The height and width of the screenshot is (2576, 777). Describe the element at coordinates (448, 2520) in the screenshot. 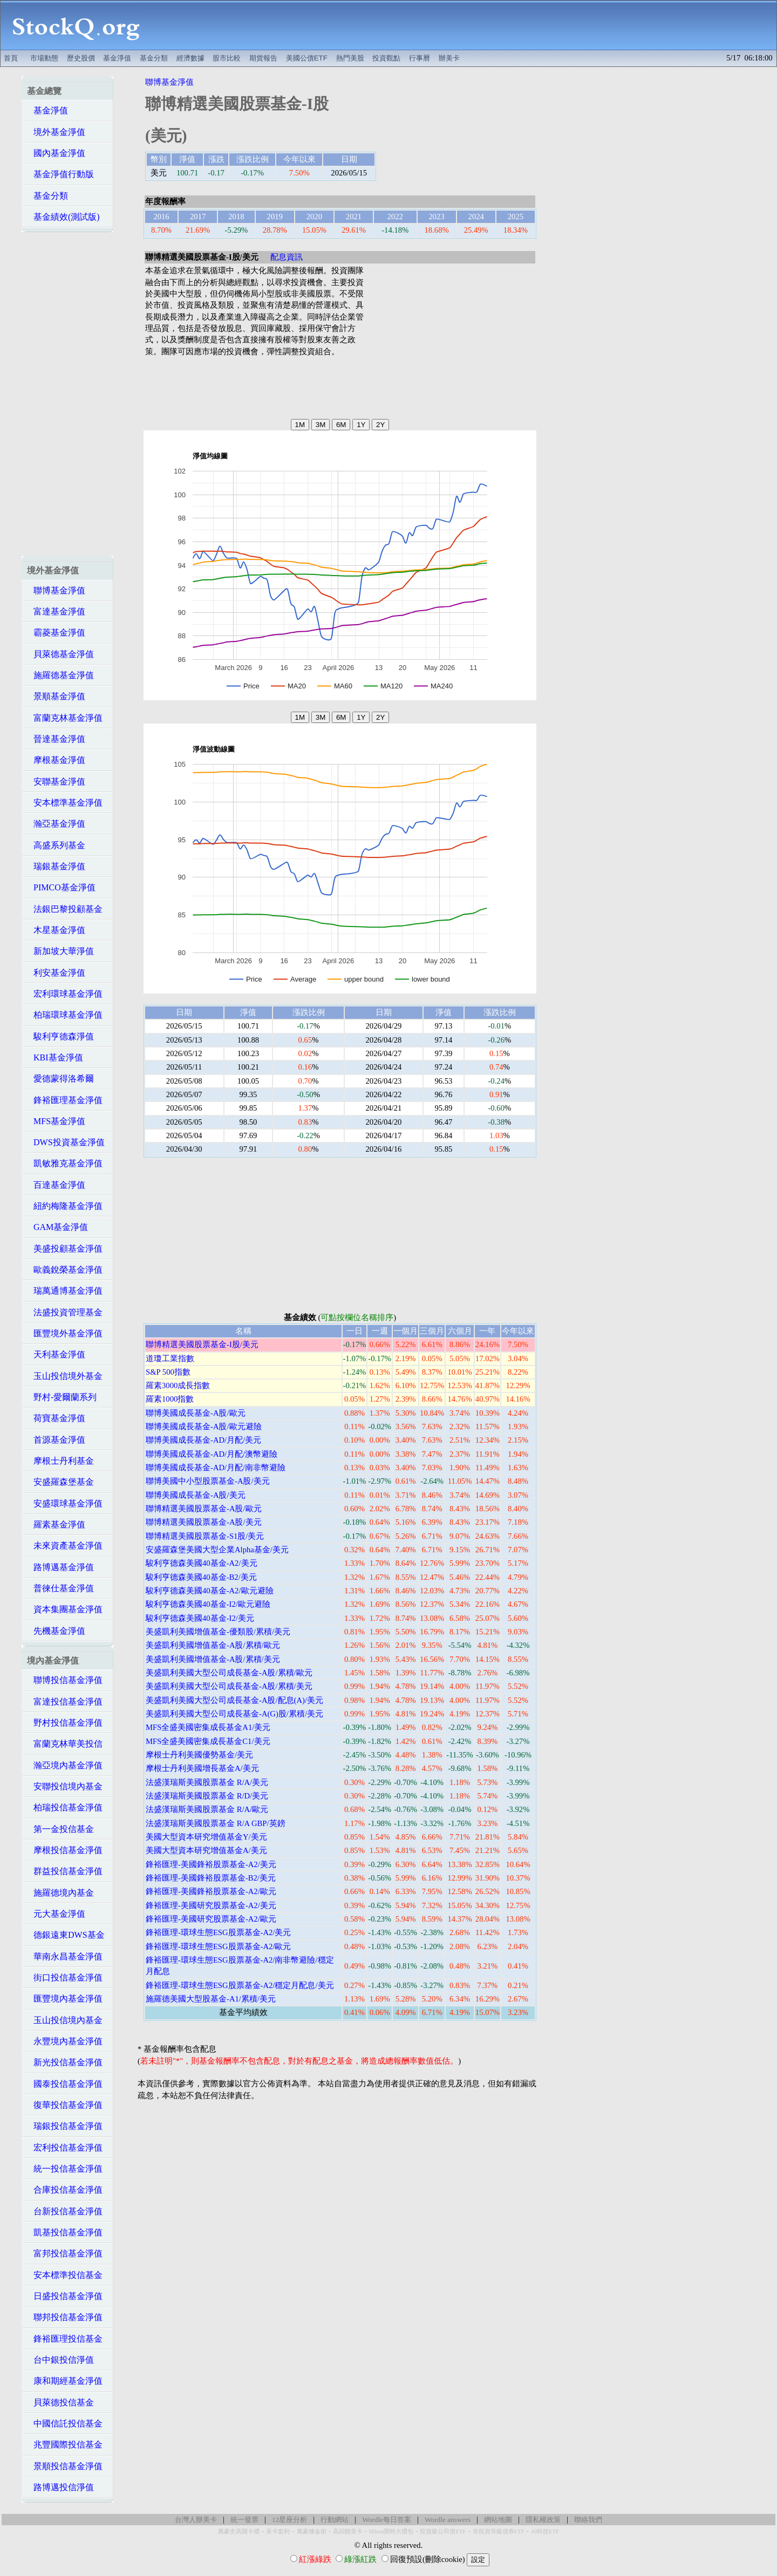

I see `Wordle answers` at that location.